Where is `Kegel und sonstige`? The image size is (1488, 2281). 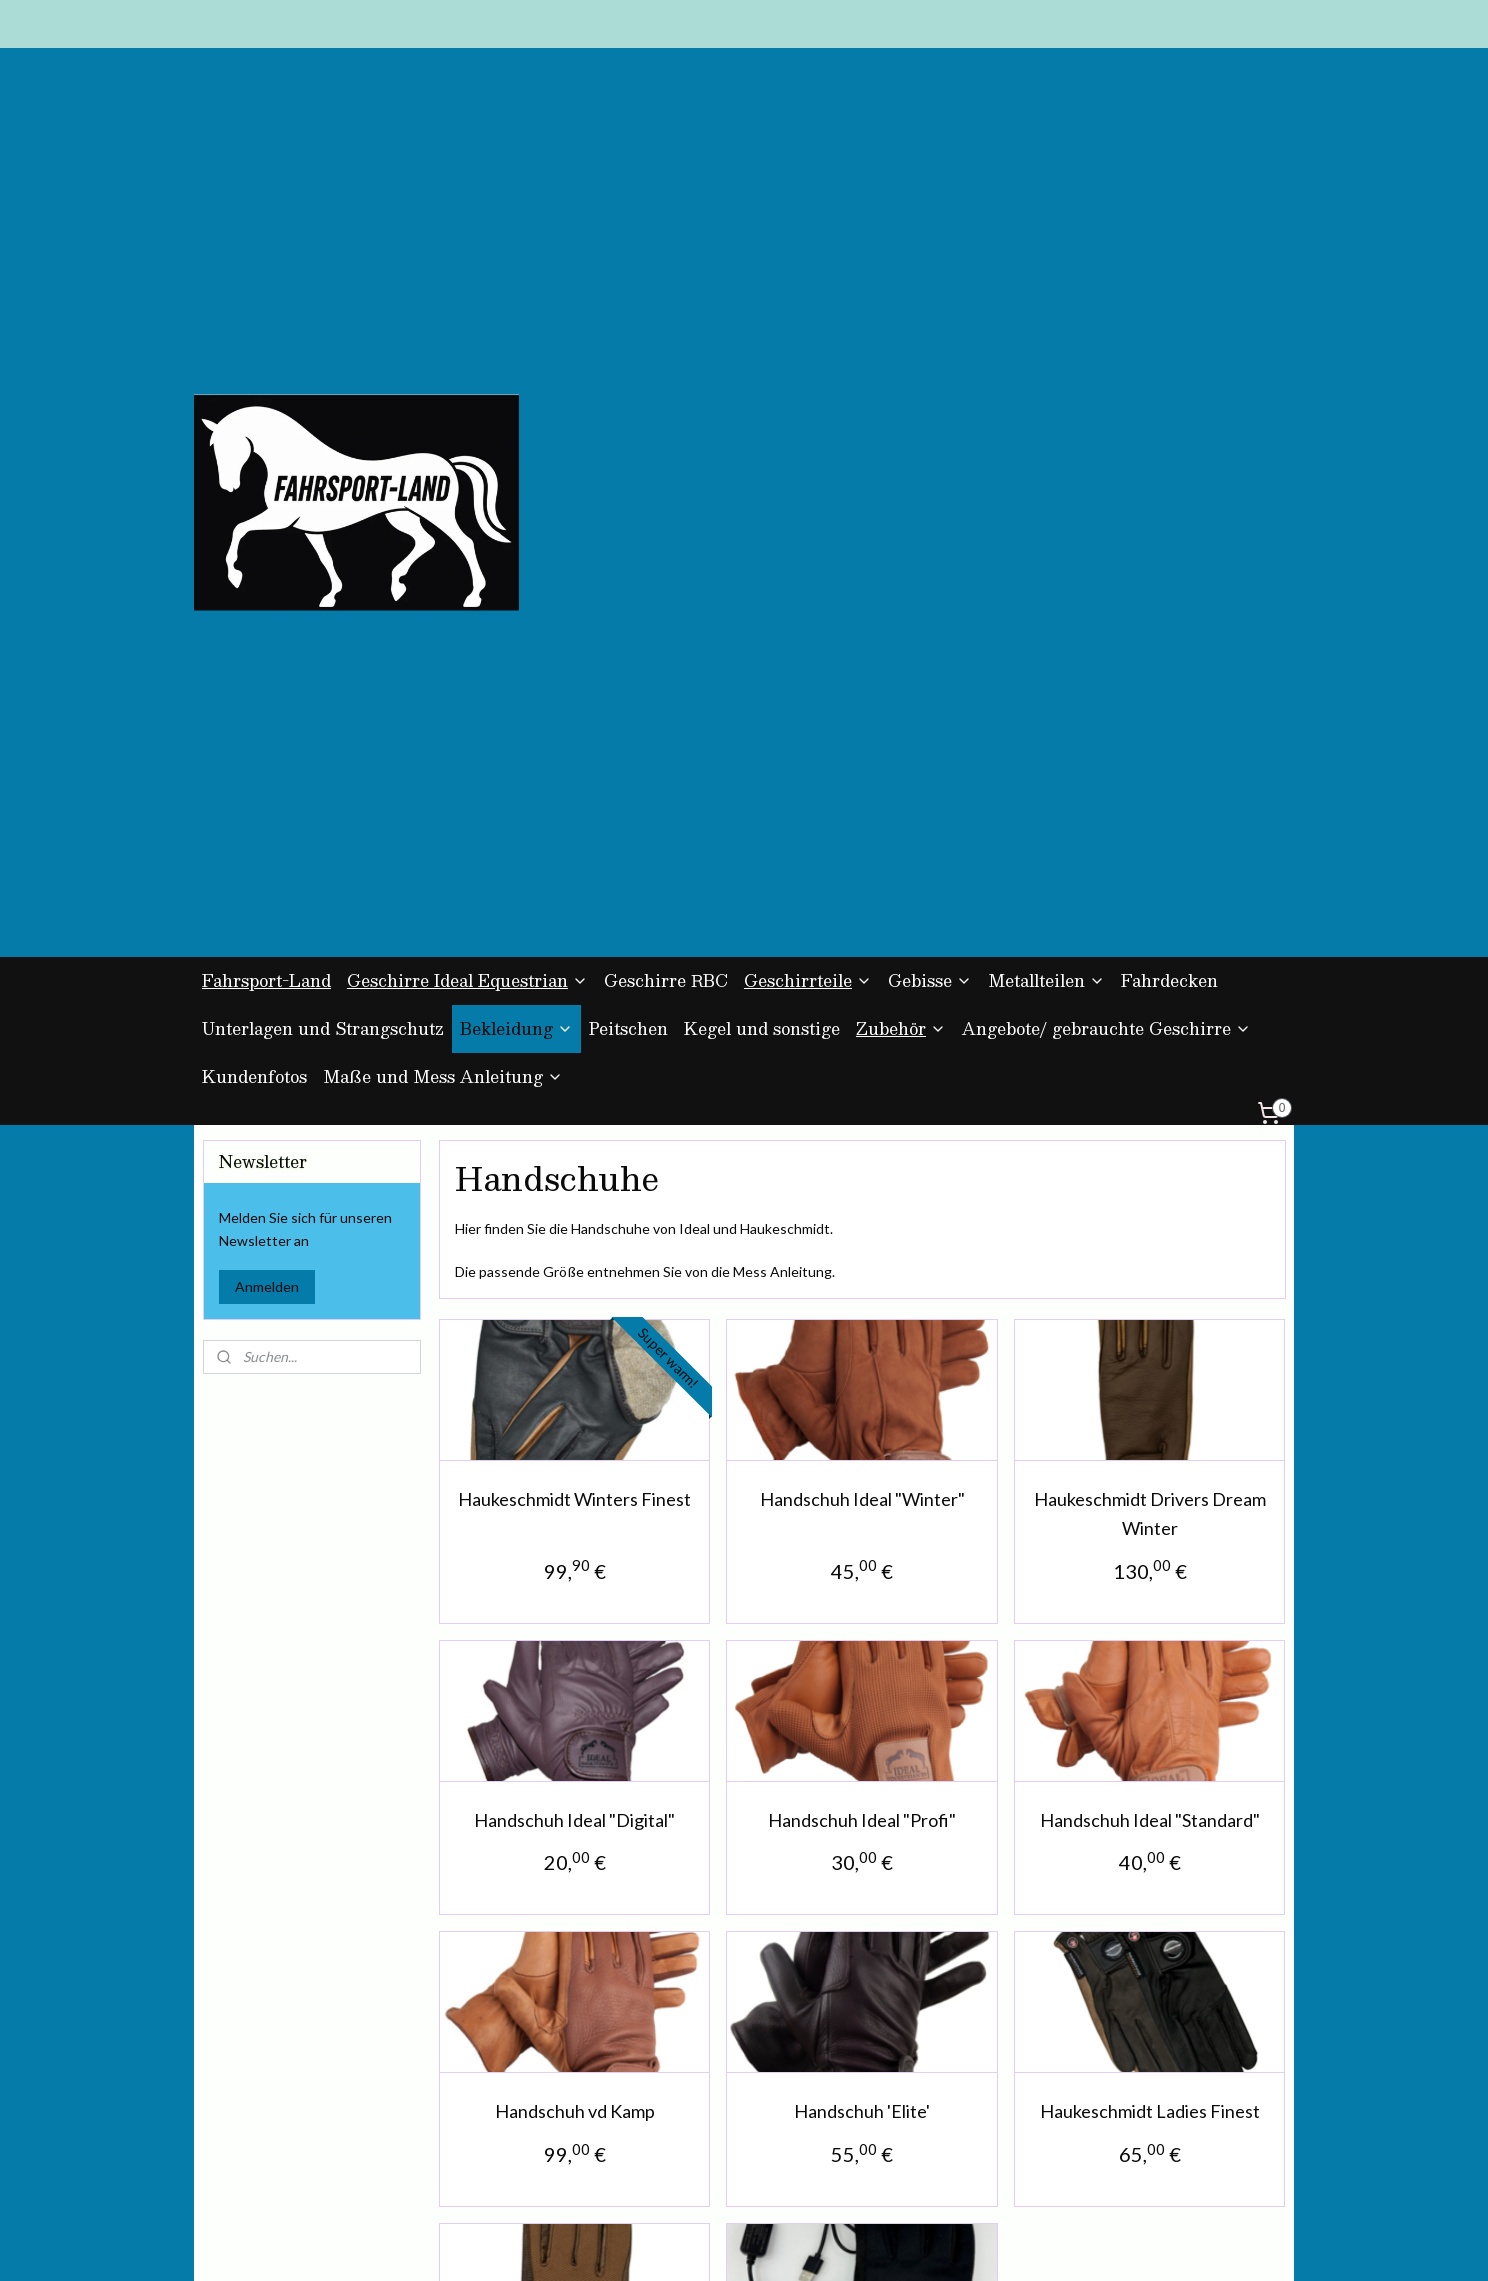 Kegel und sonstige is located at coordinates (762, 519).